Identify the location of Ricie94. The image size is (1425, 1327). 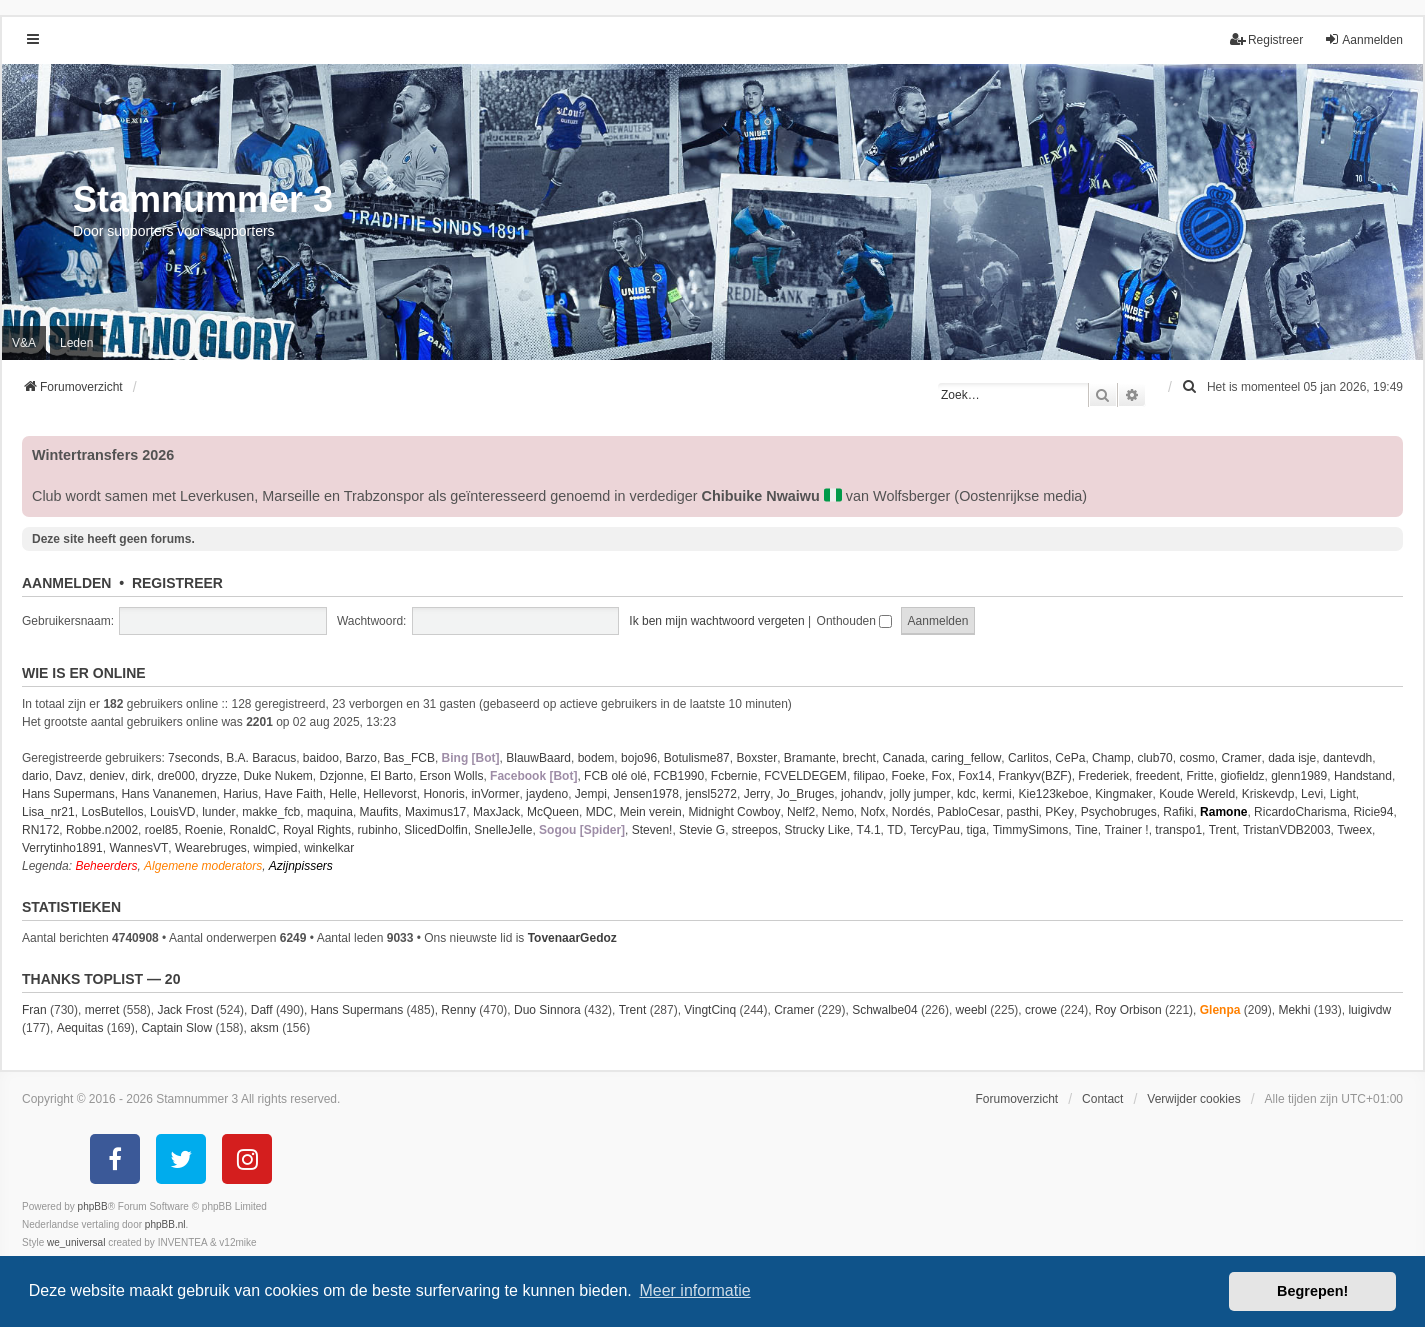
(1373, 812).